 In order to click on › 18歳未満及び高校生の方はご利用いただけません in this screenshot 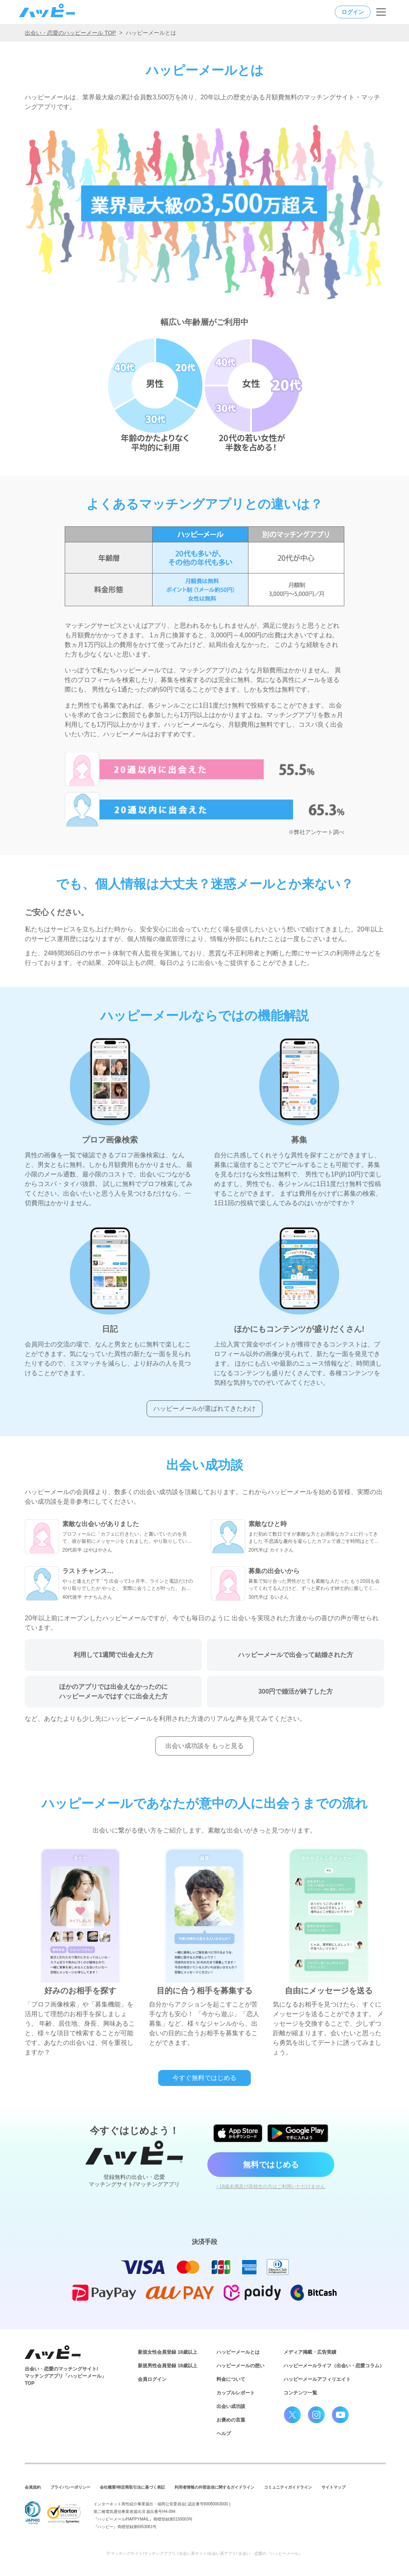, I will do `click(271, 2186)`.